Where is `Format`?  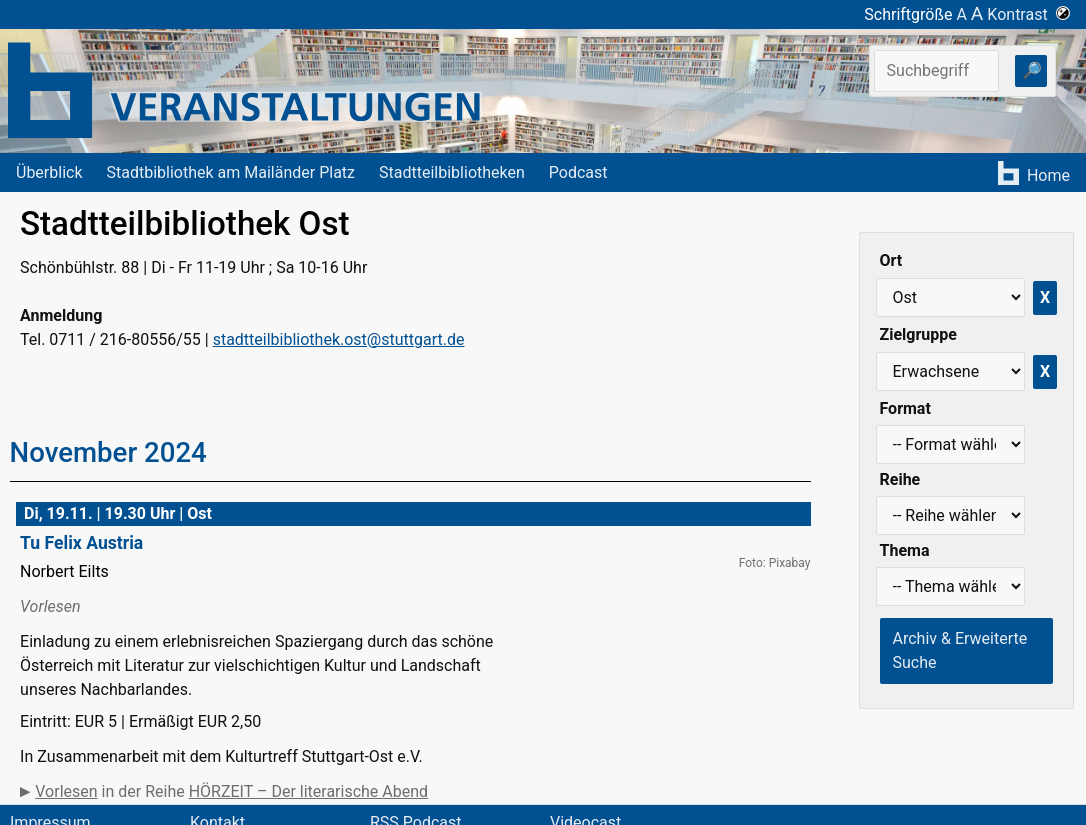
Format is located at coordinates (905, 408).